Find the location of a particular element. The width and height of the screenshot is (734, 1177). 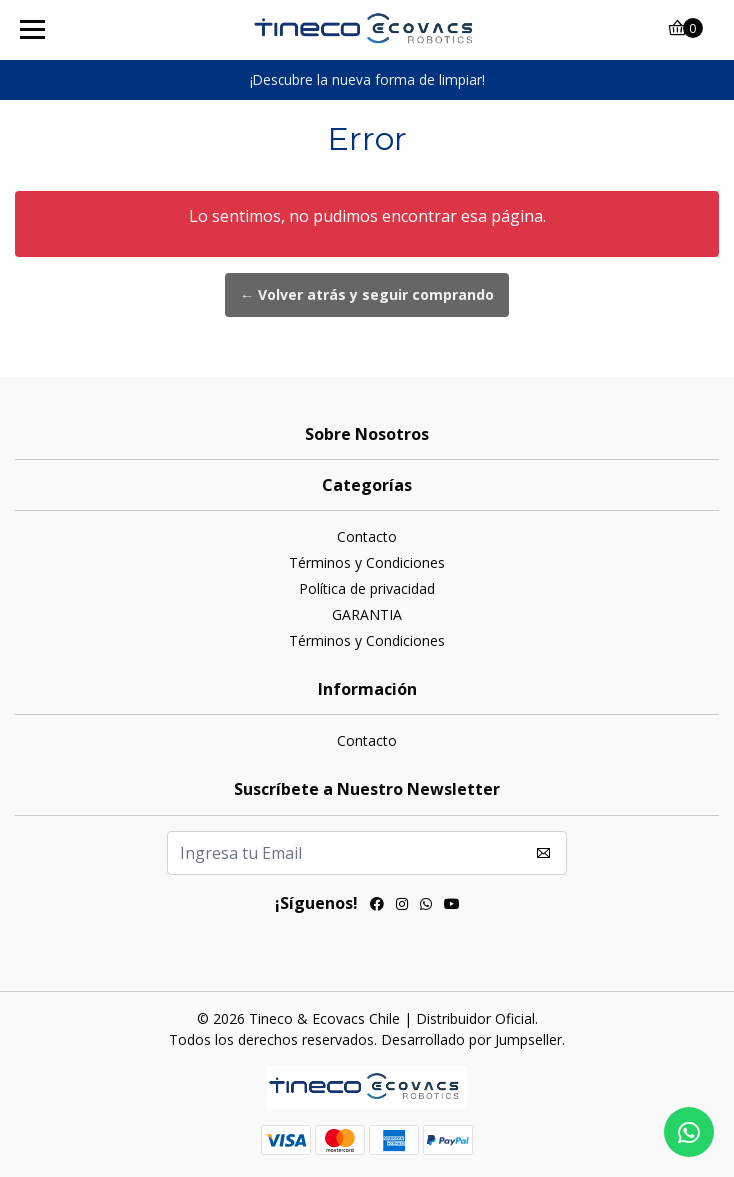

Contacto is located at coordinates (367, 536).